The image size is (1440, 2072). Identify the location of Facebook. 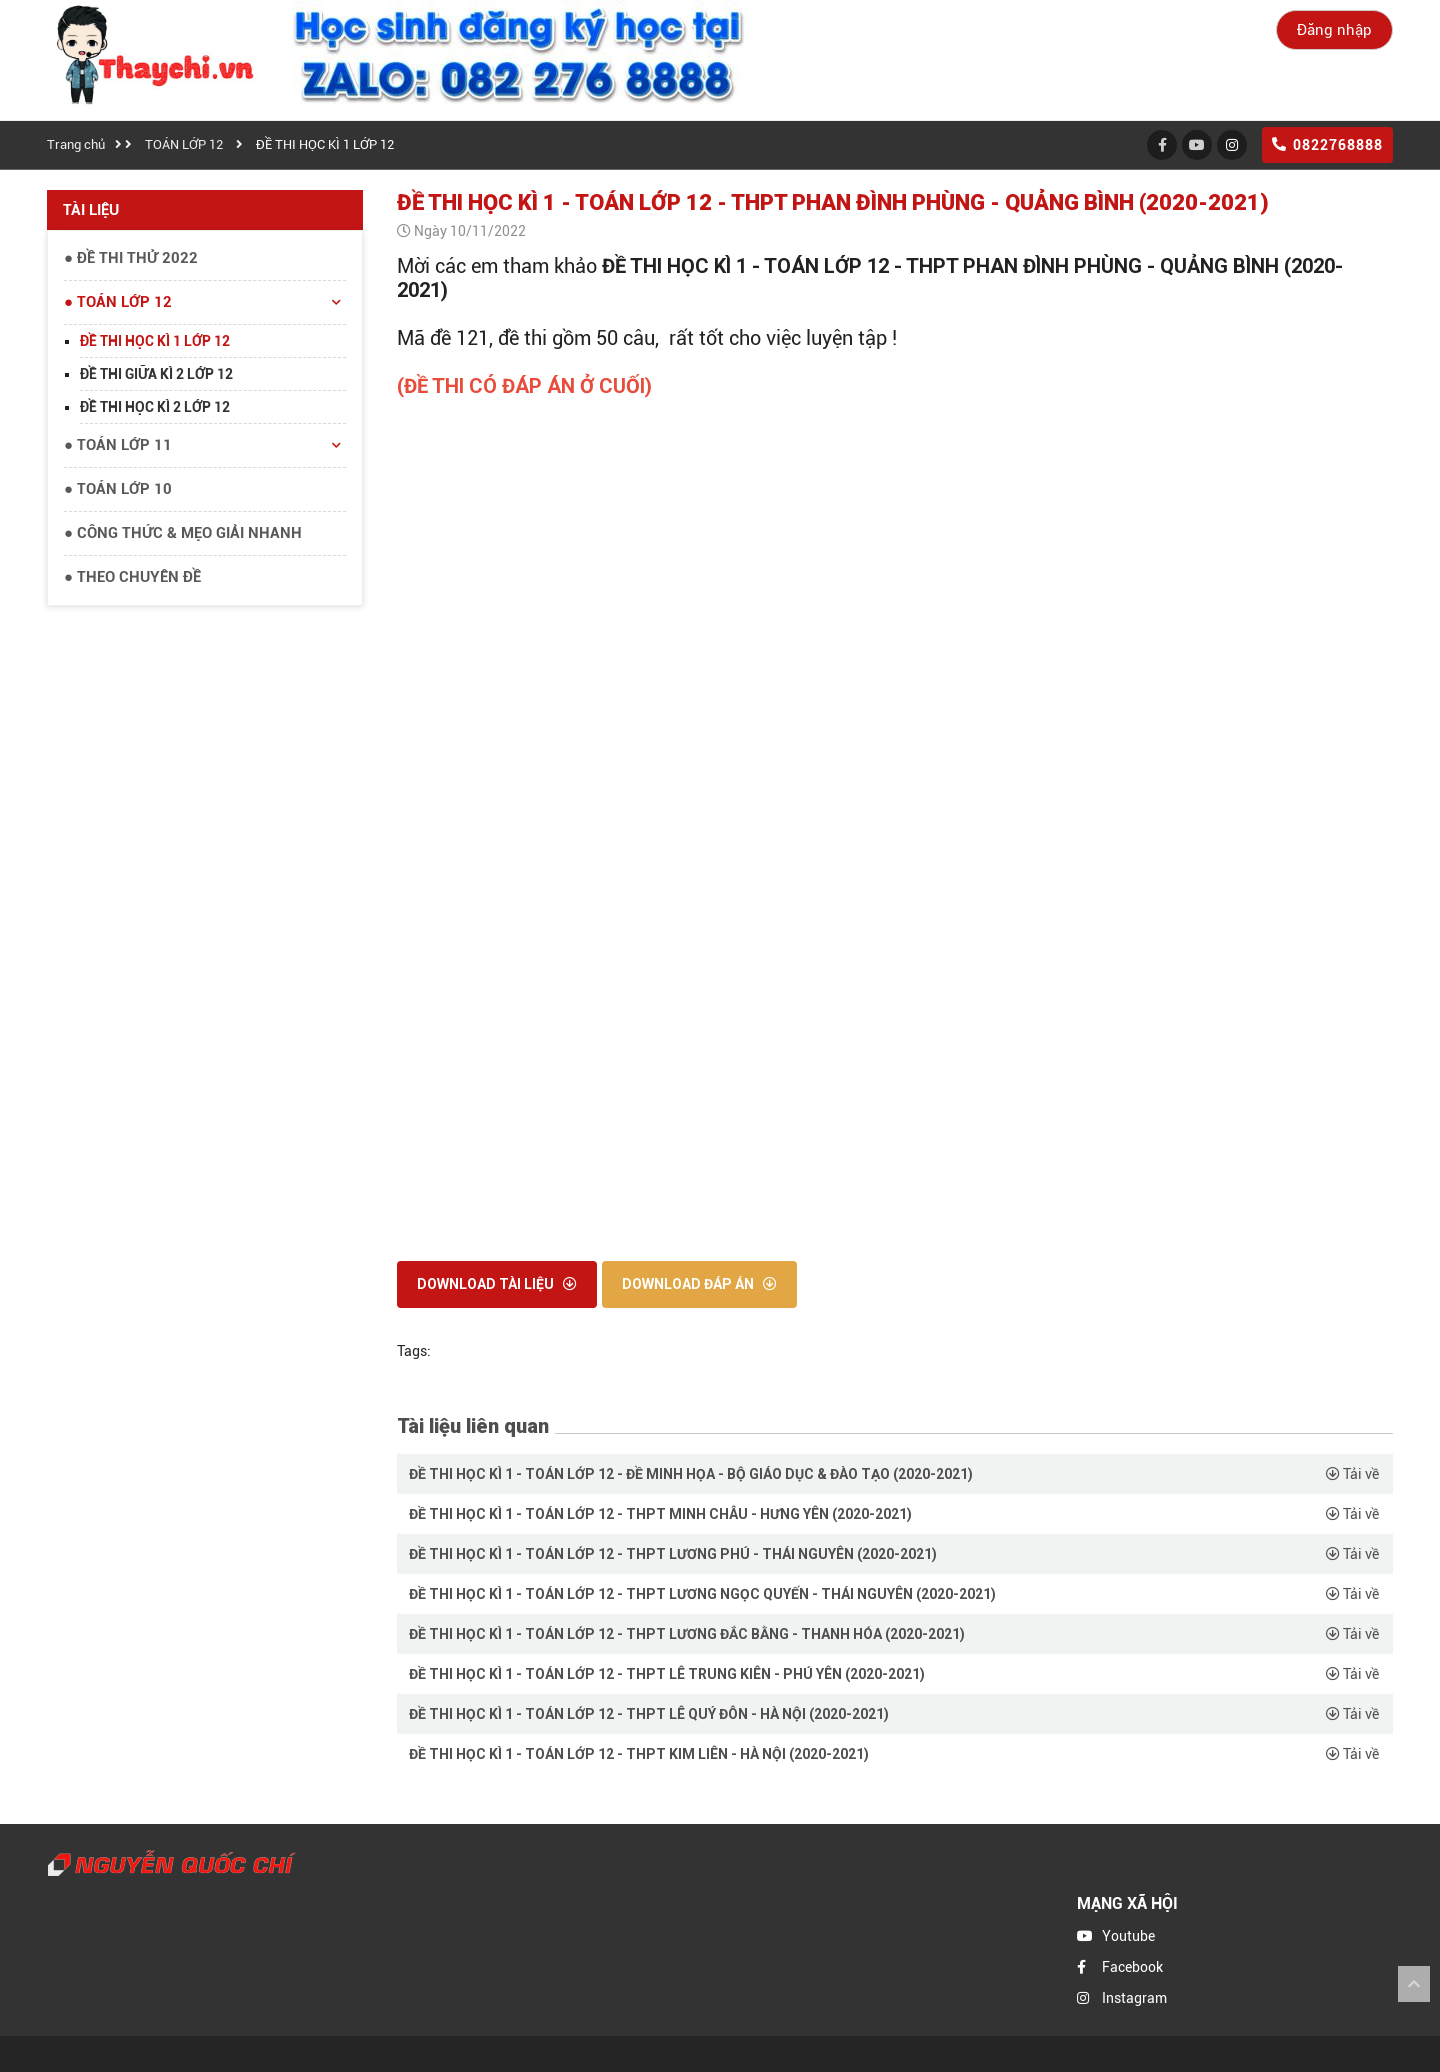
(1132, 1967).